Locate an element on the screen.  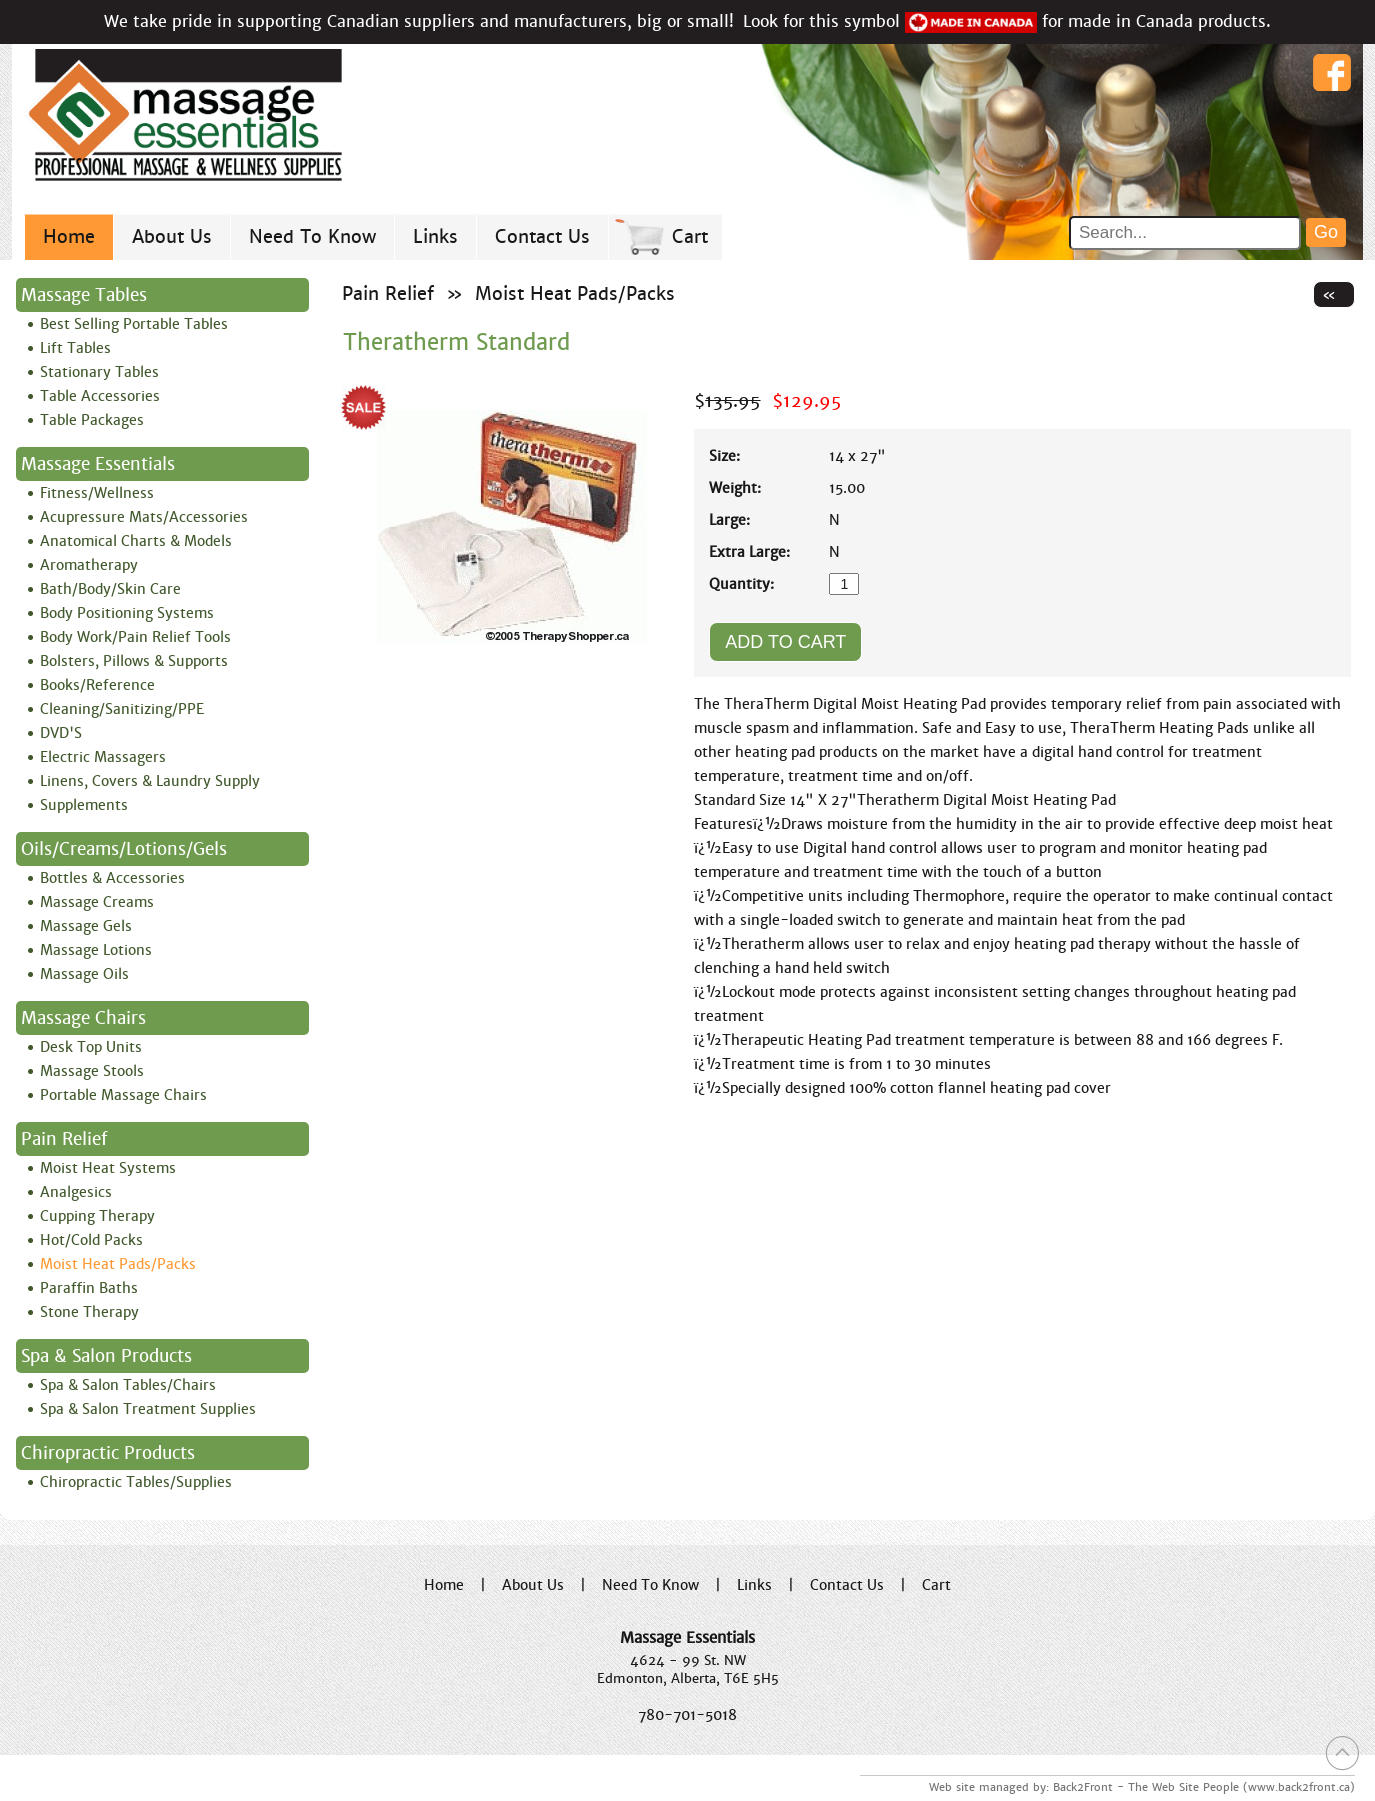
Large: is located at coordinates (729, 520).